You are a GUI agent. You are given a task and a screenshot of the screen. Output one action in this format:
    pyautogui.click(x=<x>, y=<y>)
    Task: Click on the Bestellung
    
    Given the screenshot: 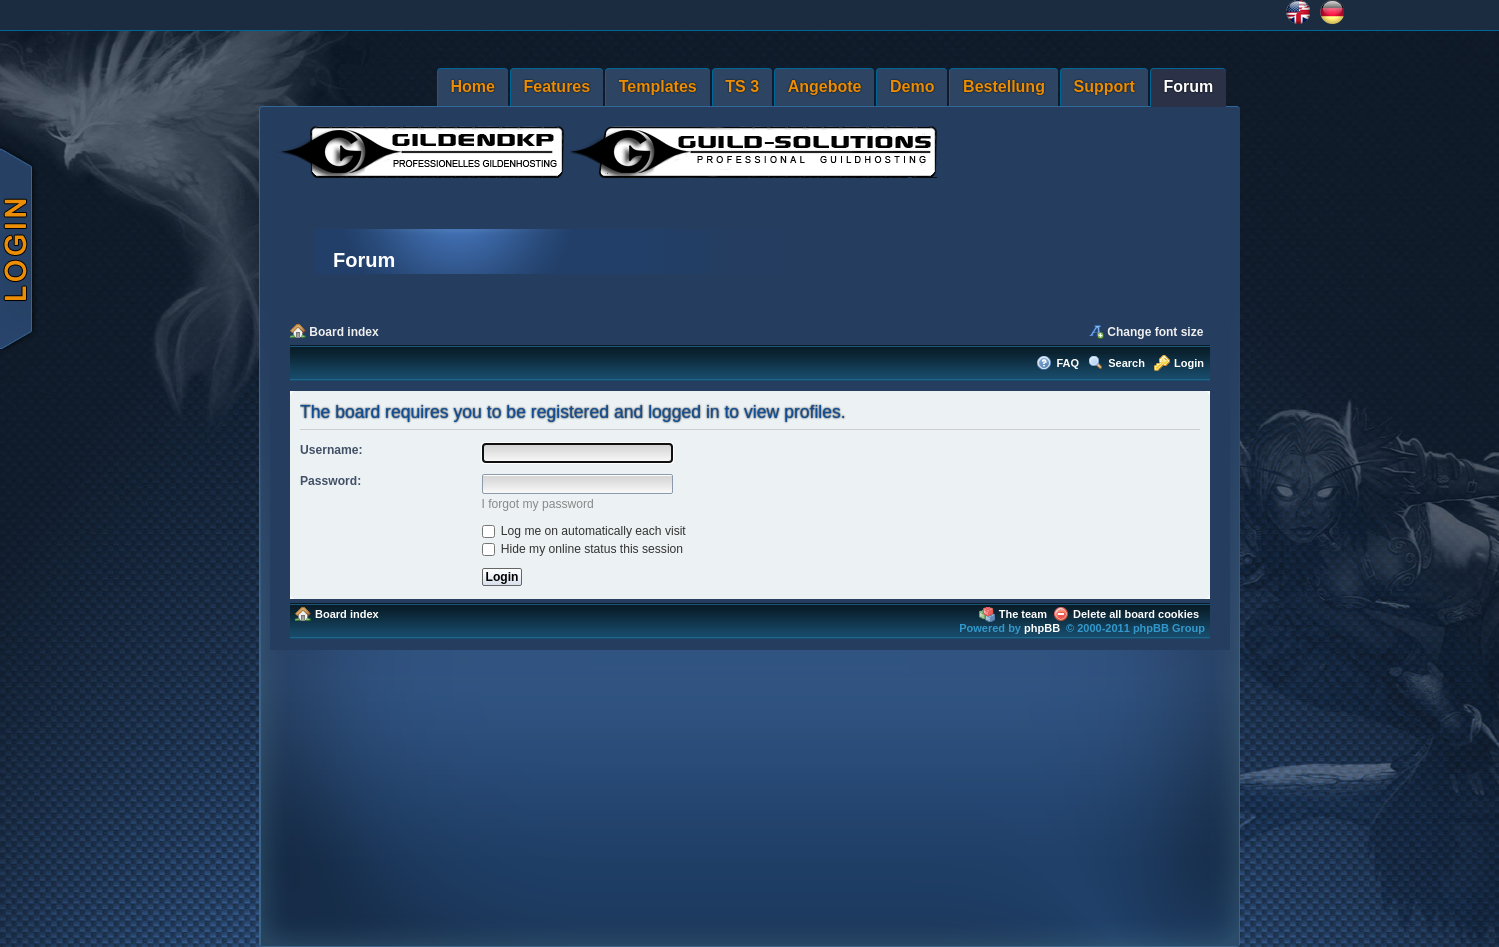 What is the action you would take?
    pyautogui.click(x=1004, y=86)
    